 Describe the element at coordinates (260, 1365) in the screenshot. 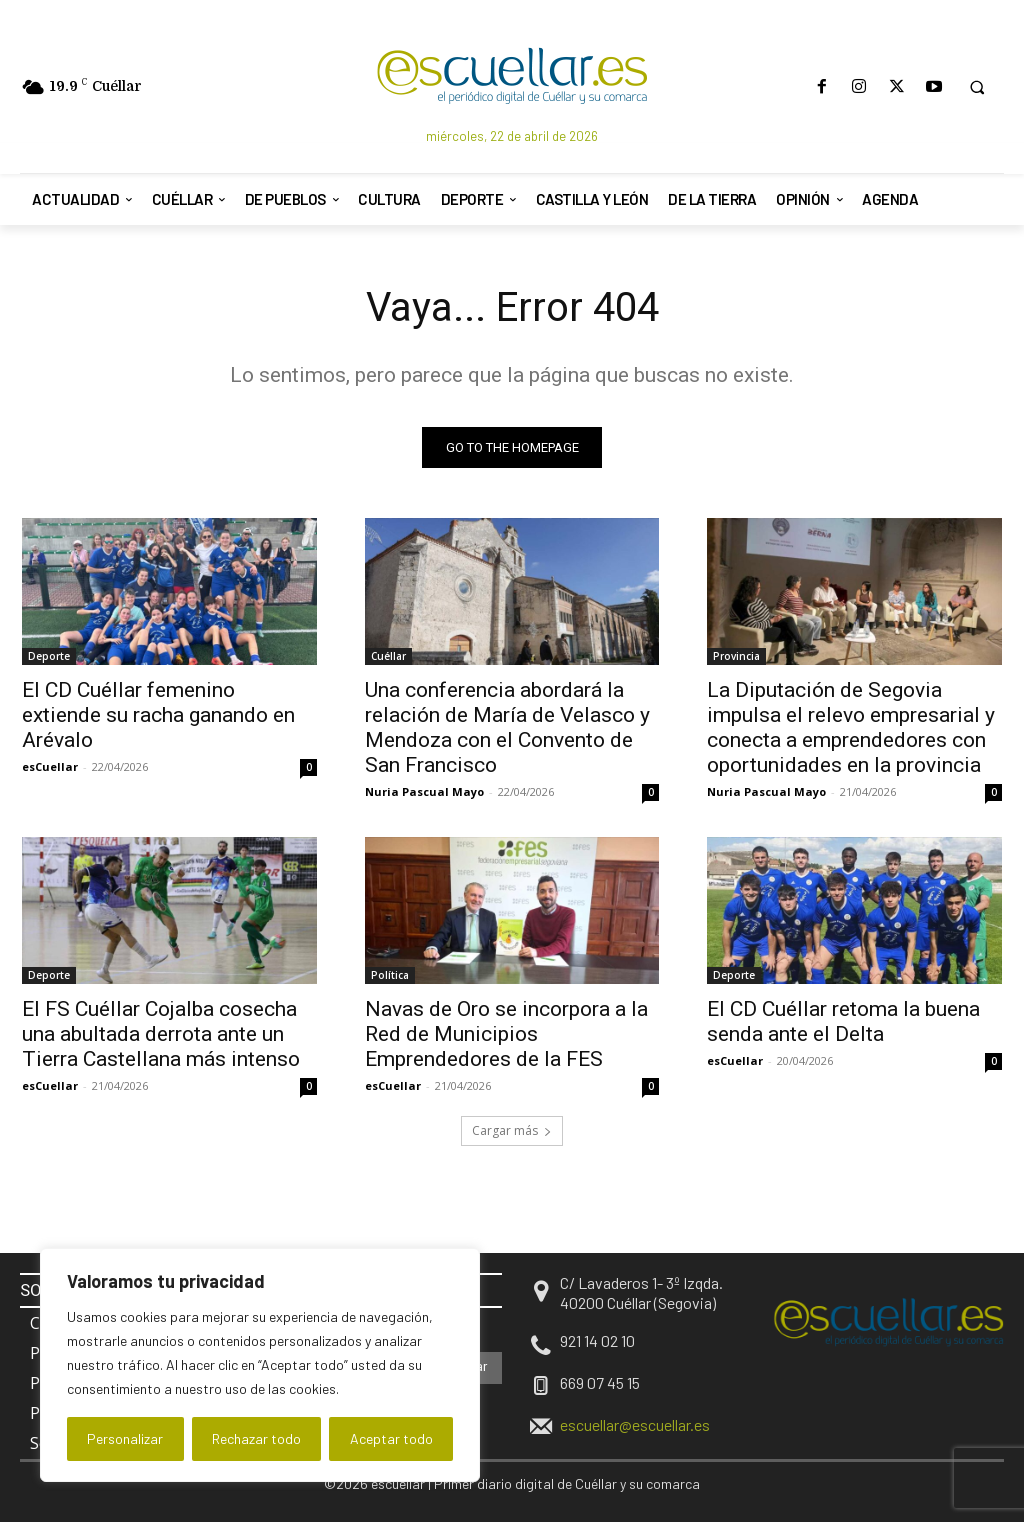

I see `[region]` at that location.